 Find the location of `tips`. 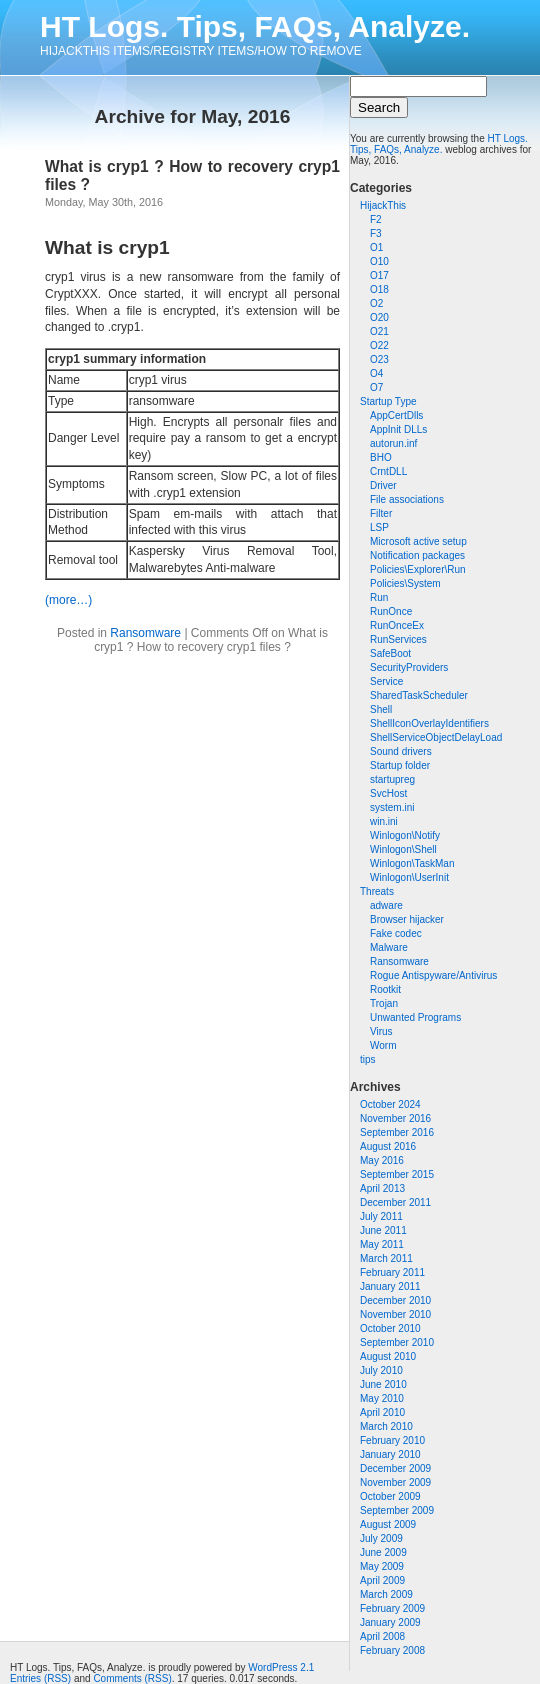

tips is located at coordinates (368, 1059).